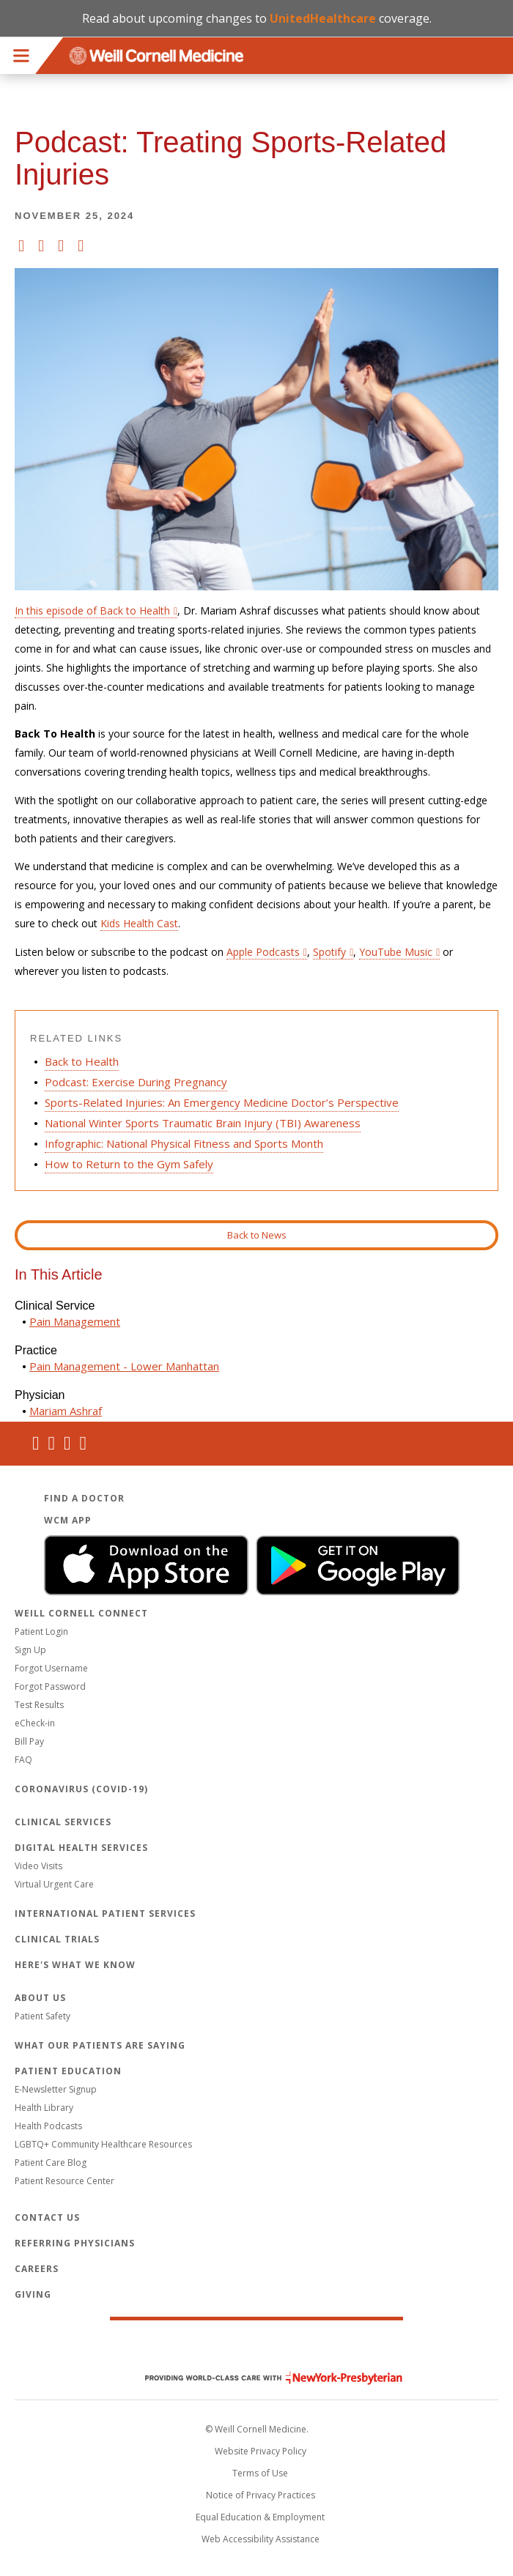 The height and width of the screenshot is (2576, 513). I want to click on Patient Resource Center, so click(64, 2181).